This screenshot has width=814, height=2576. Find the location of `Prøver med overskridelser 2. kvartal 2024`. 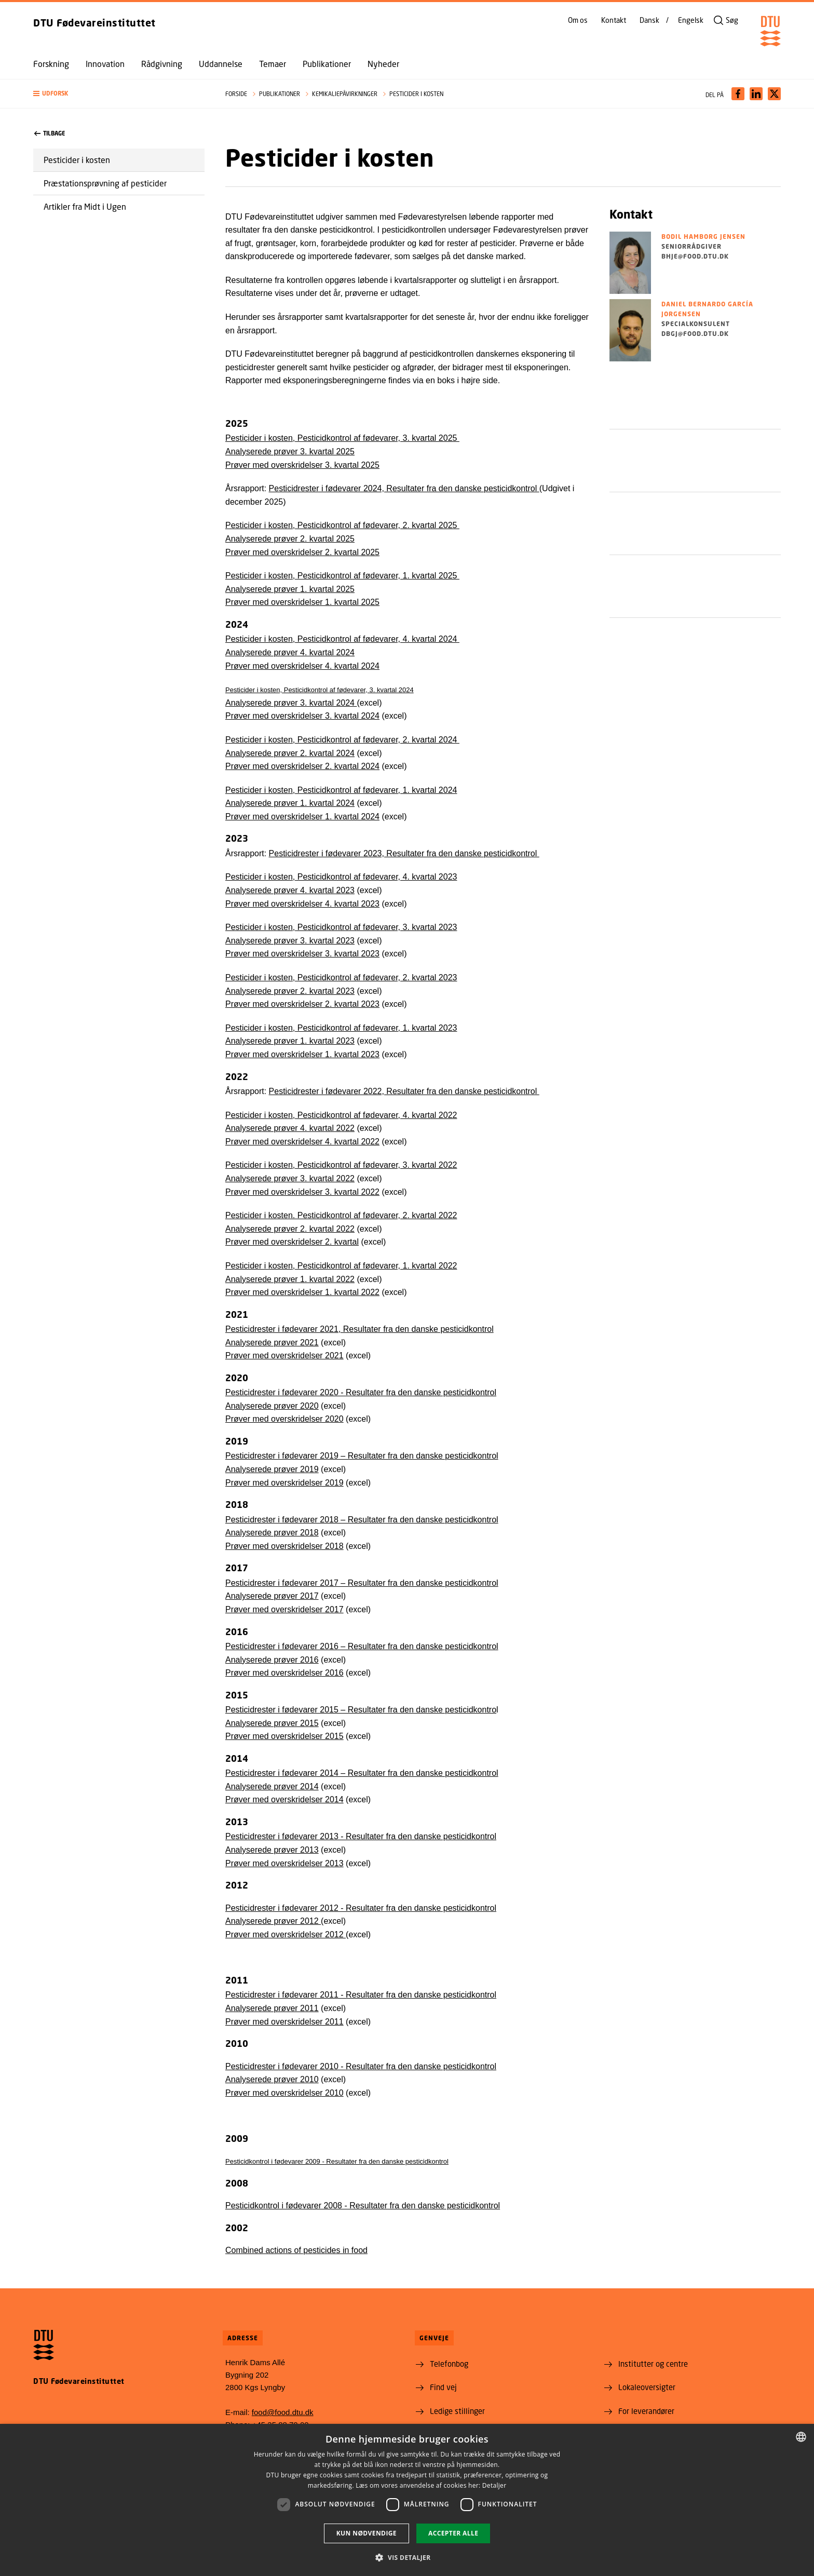

Prøver med overskridelser 2. kvartal 2024 is located at coordinates (302, 766).